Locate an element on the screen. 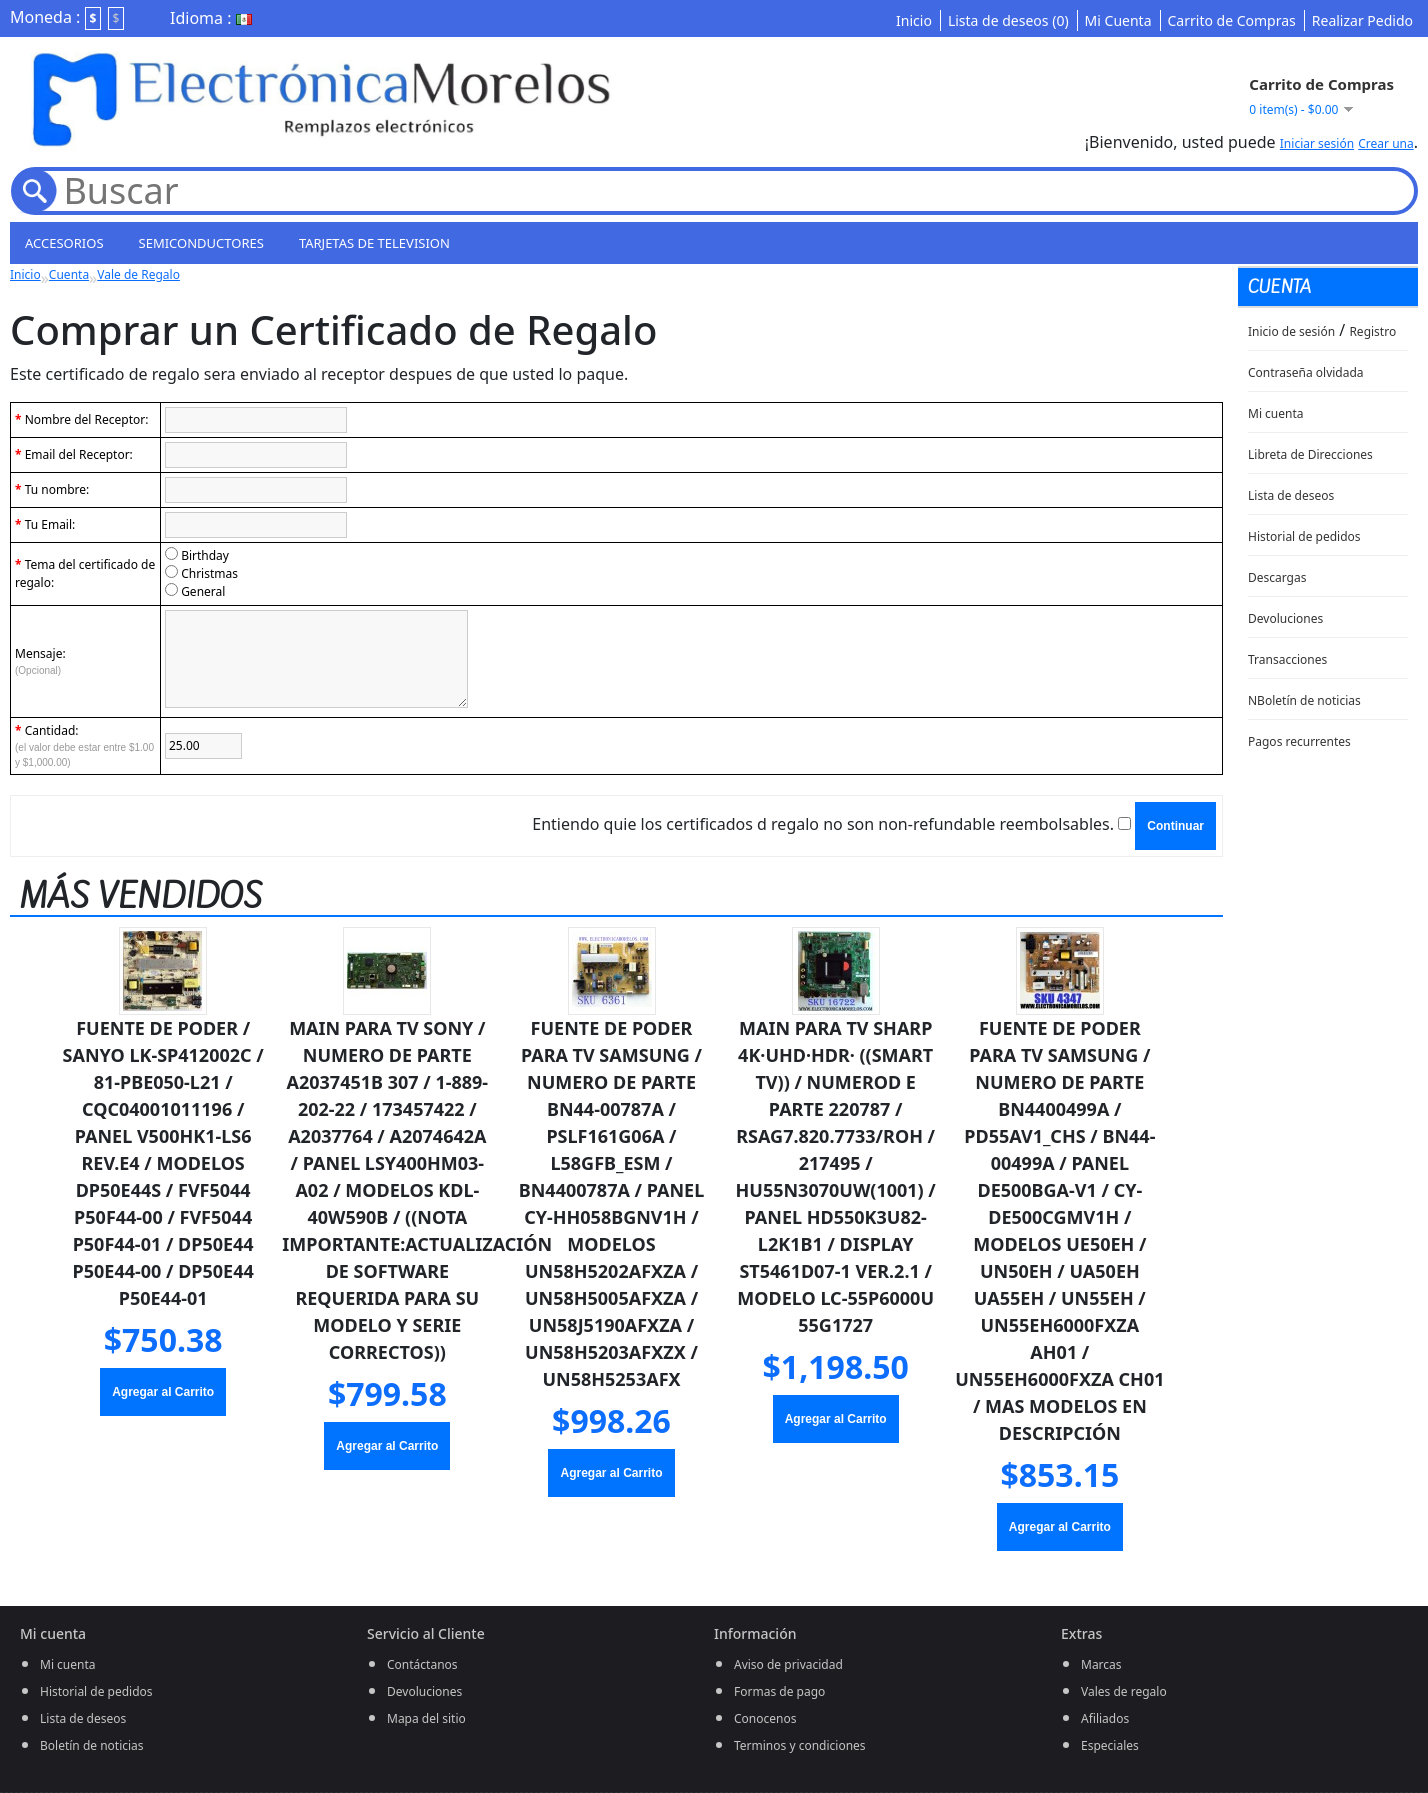 The height and width of the screenshot is (1793, 1428). Libreta de Direcciones is located at coordinates (1310, 454).